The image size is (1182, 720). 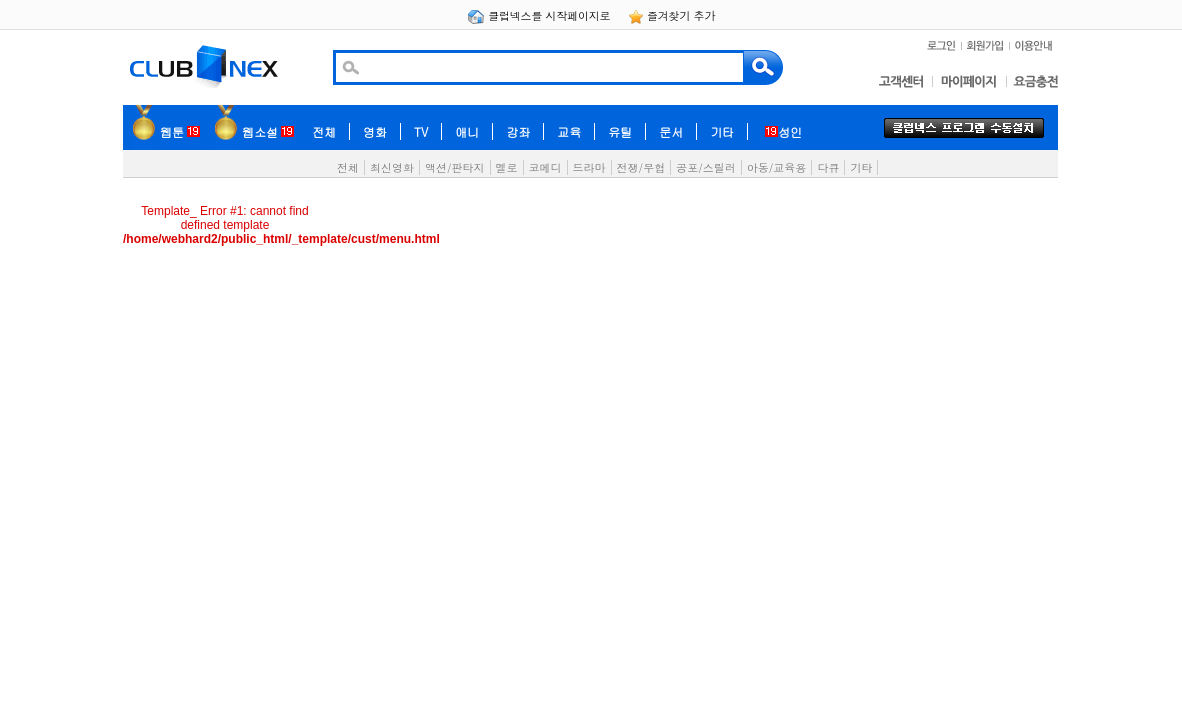 What do you see at coordinates (375, 131) in the screenshot?
I see `영화` at bounding box center [375, 131].